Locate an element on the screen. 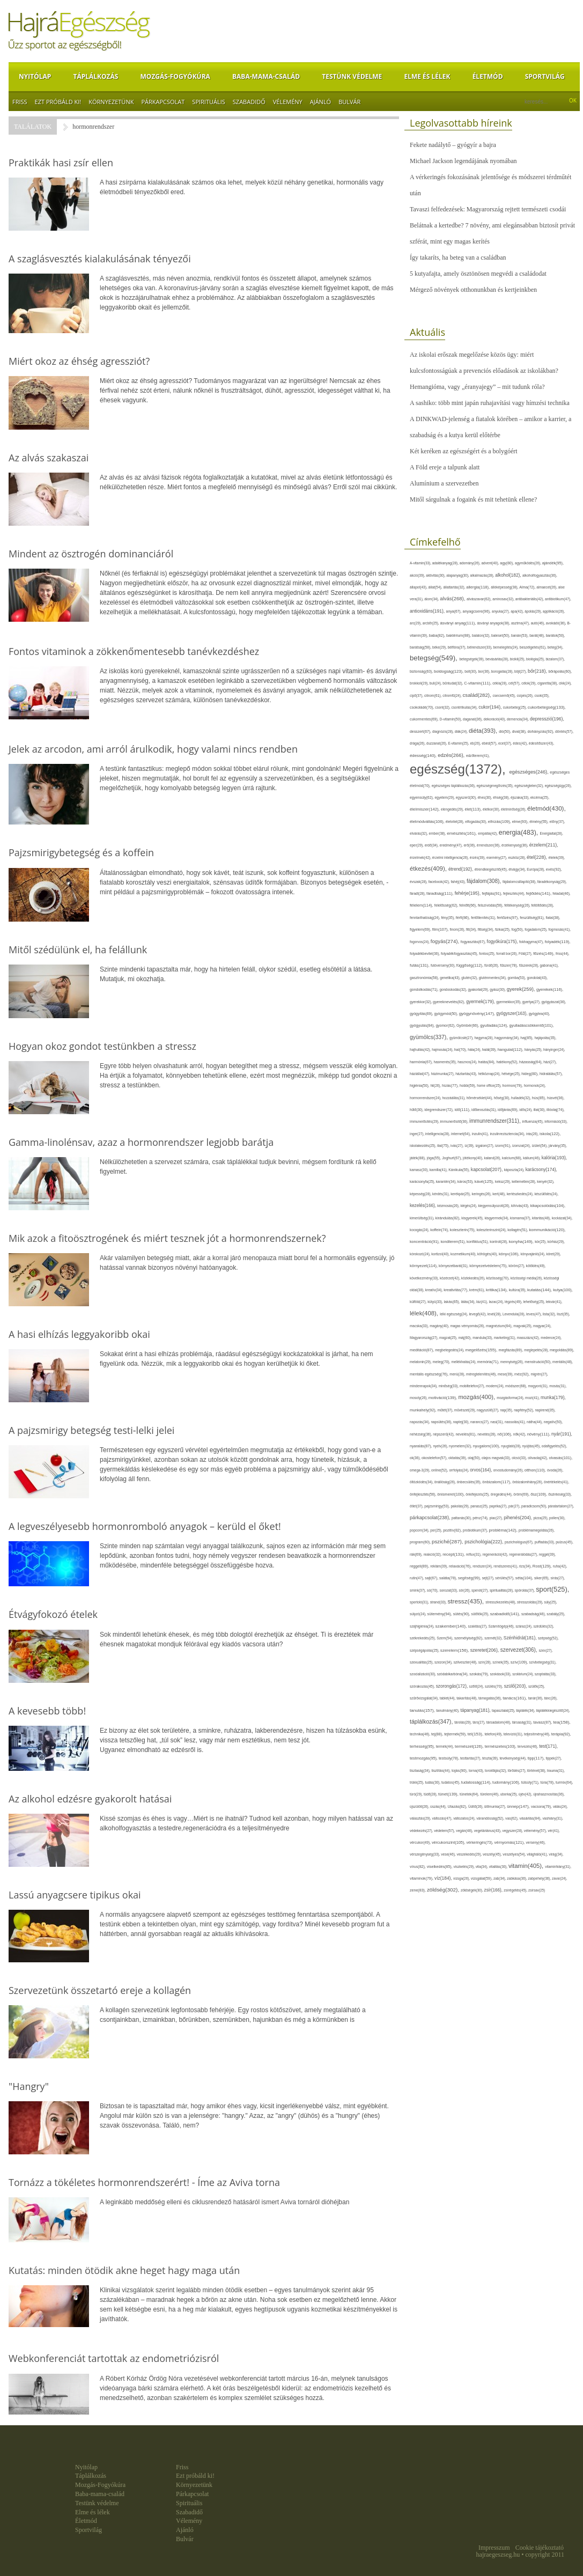  szervezet(306), is located at coordinates (519, 1650).